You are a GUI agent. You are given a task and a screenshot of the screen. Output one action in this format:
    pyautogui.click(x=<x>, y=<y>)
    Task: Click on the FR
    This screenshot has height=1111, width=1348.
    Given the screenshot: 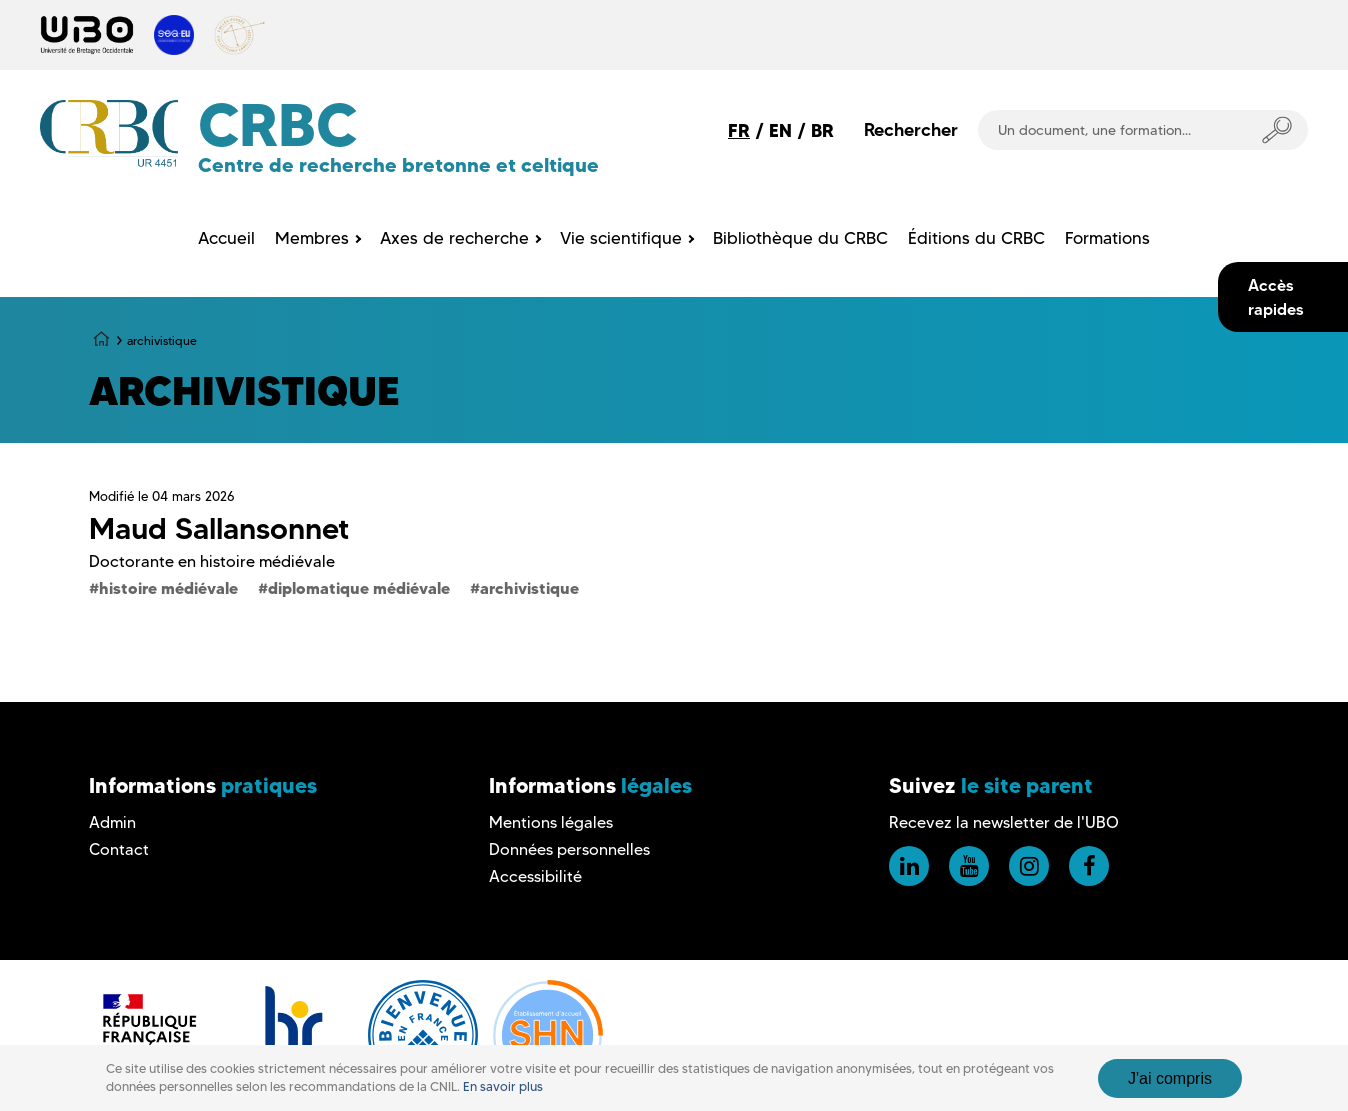 What is the action you would take?
    pyautogui.click(x=739, y=130)
    